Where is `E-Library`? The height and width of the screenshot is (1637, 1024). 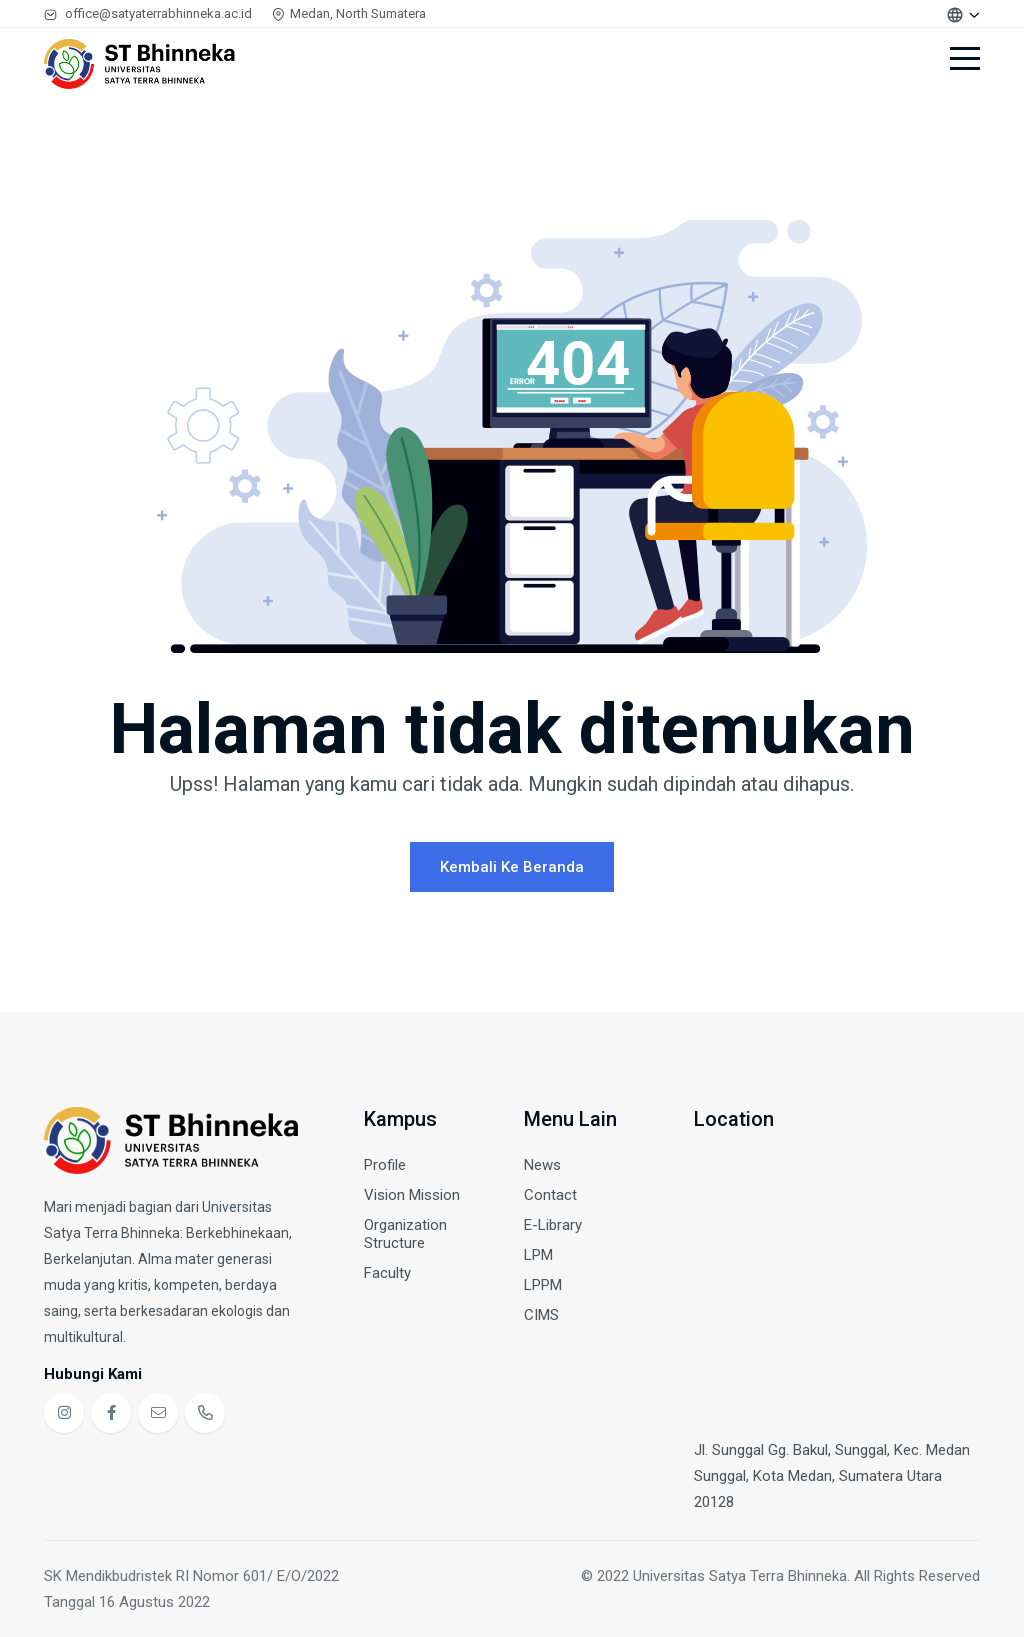 E-Library is located at coordinates (553, 1225).